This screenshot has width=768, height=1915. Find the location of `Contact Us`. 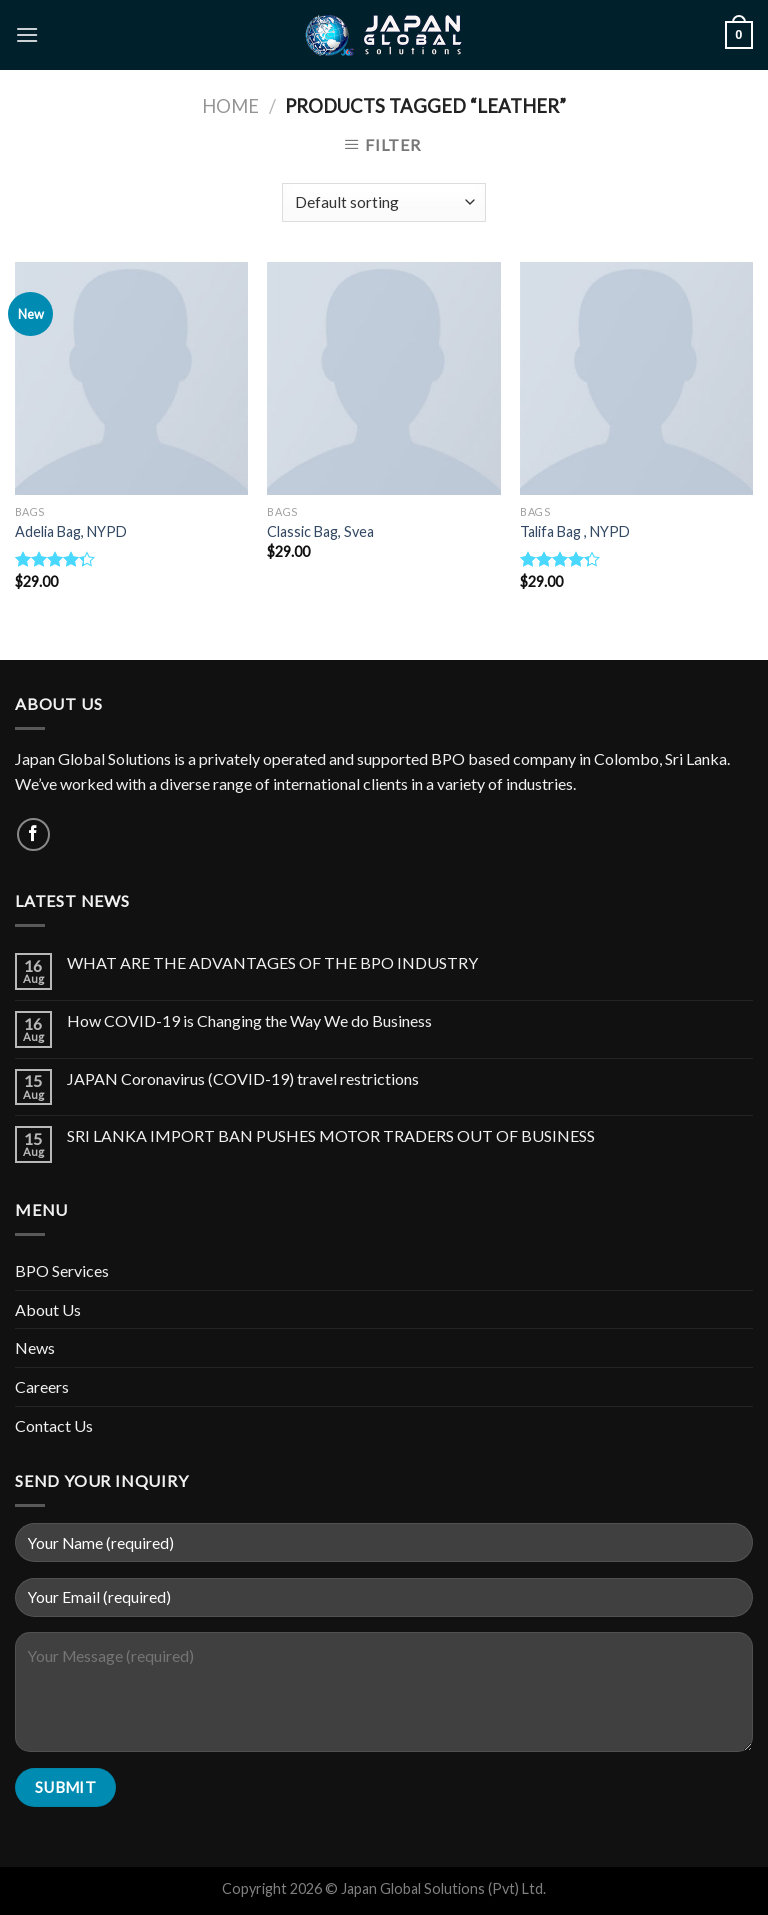

Contact Us is located at coordinates (54, 1425).